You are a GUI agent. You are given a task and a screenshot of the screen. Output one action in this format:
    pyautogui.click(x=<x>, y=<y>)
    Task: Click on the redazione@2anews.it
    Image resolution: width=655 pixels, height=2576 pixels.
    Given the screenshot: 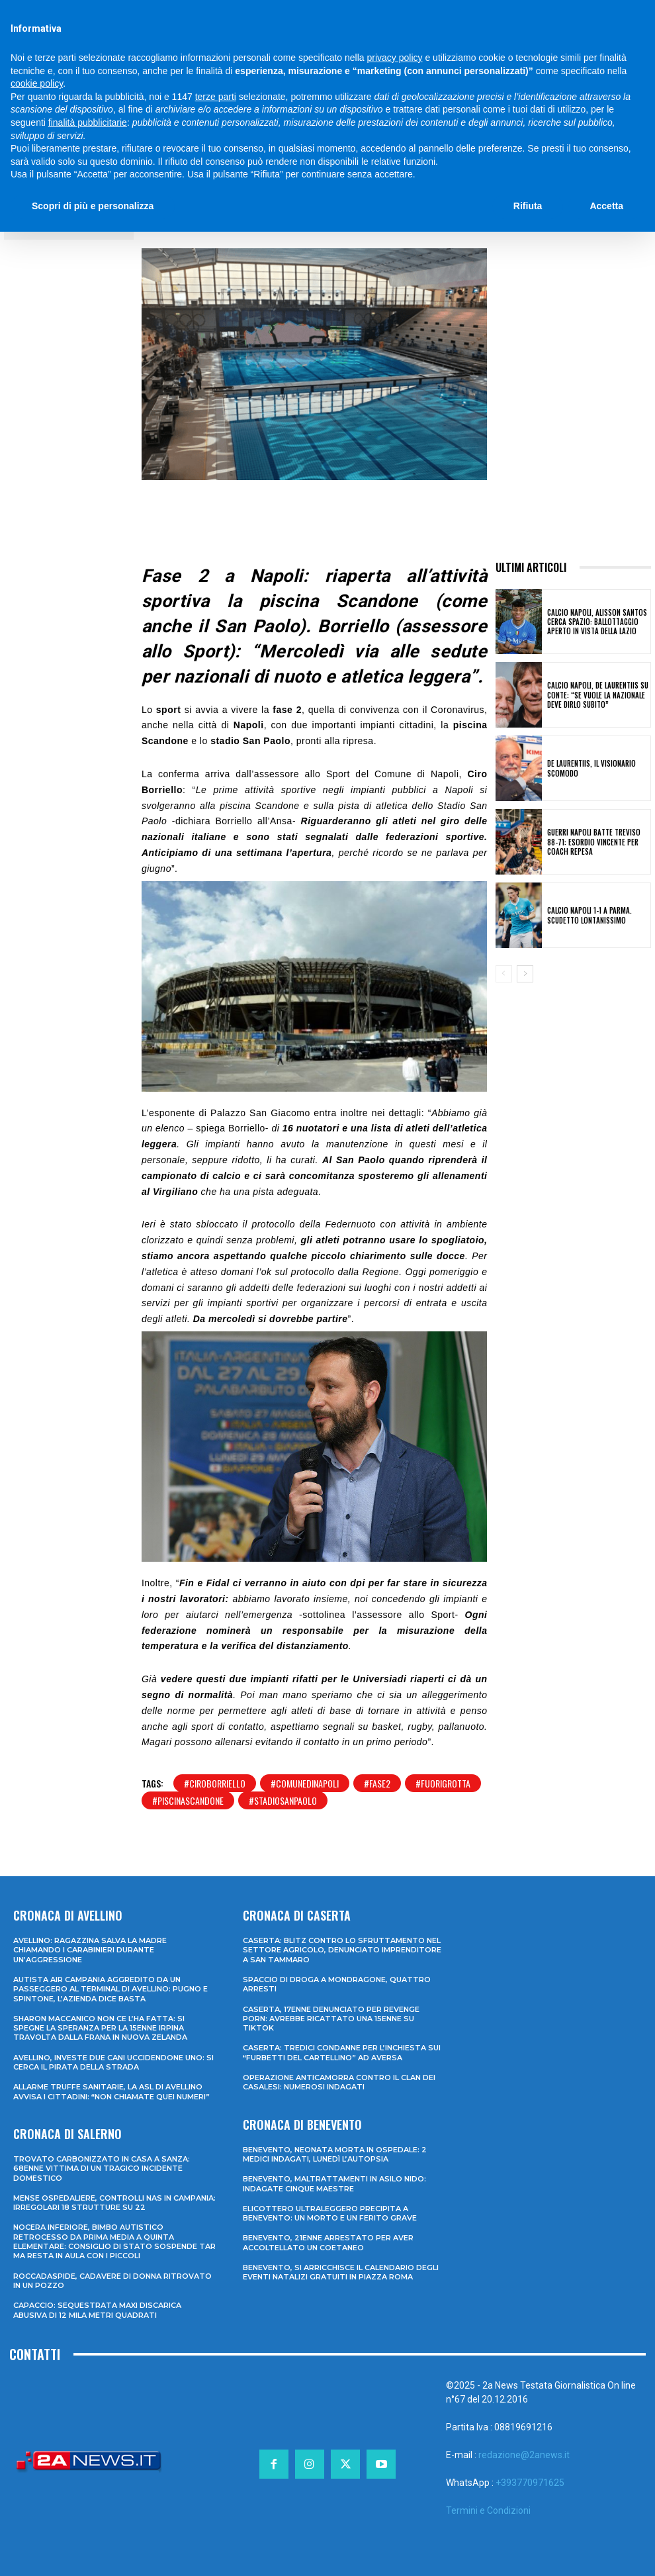 What is the action you would take?
    pyautogui.click(x=524, y=2455)
    